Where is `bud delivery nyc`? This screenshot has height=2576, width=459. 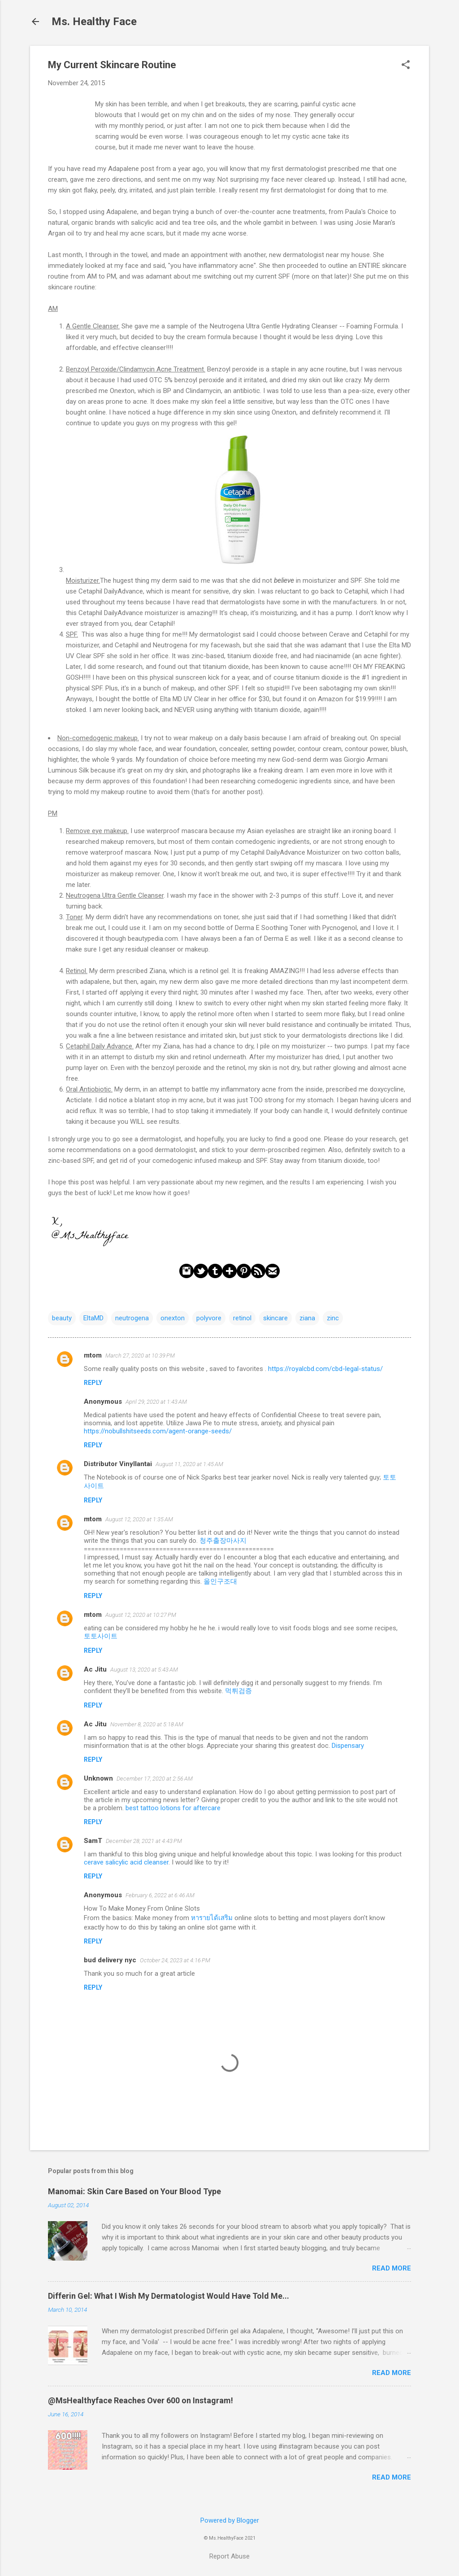
bud delivery nyc is located at coordinates (110, 1960).